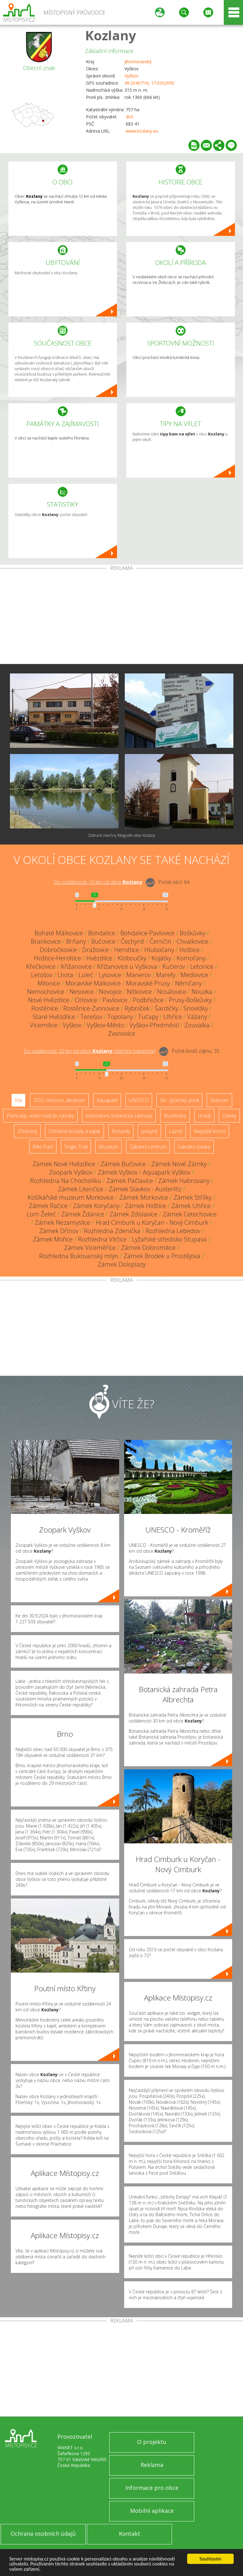 The height and width of the screenshot is (2576, 243). I want to click on Lhota, so click(65, 975).